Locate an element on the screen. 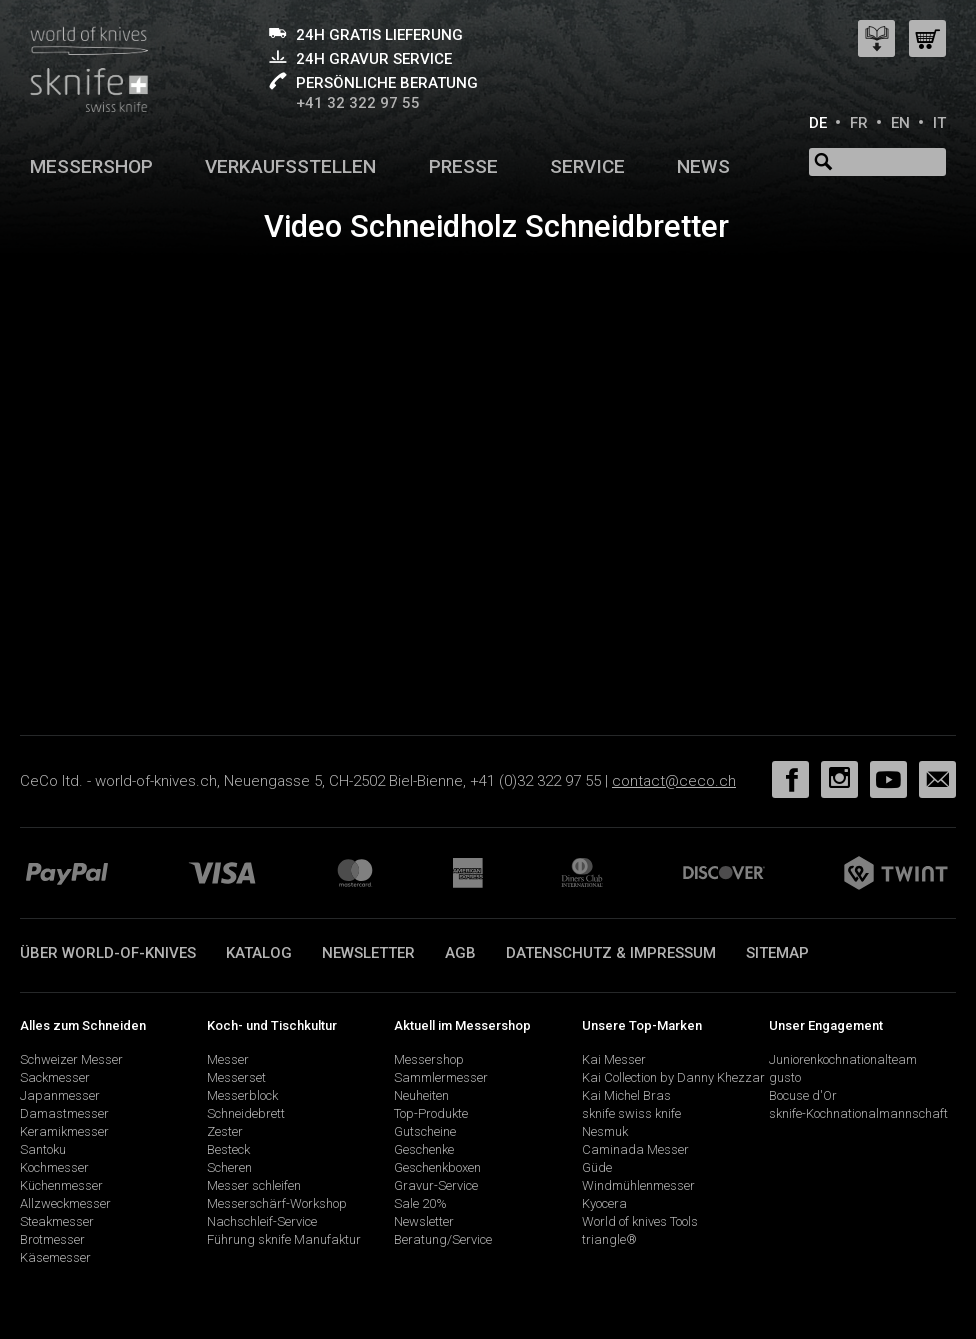 Image resolution: width=976 pixels, height=1339 pixels. Keramikmesser is located at coordinates (64, 1131).